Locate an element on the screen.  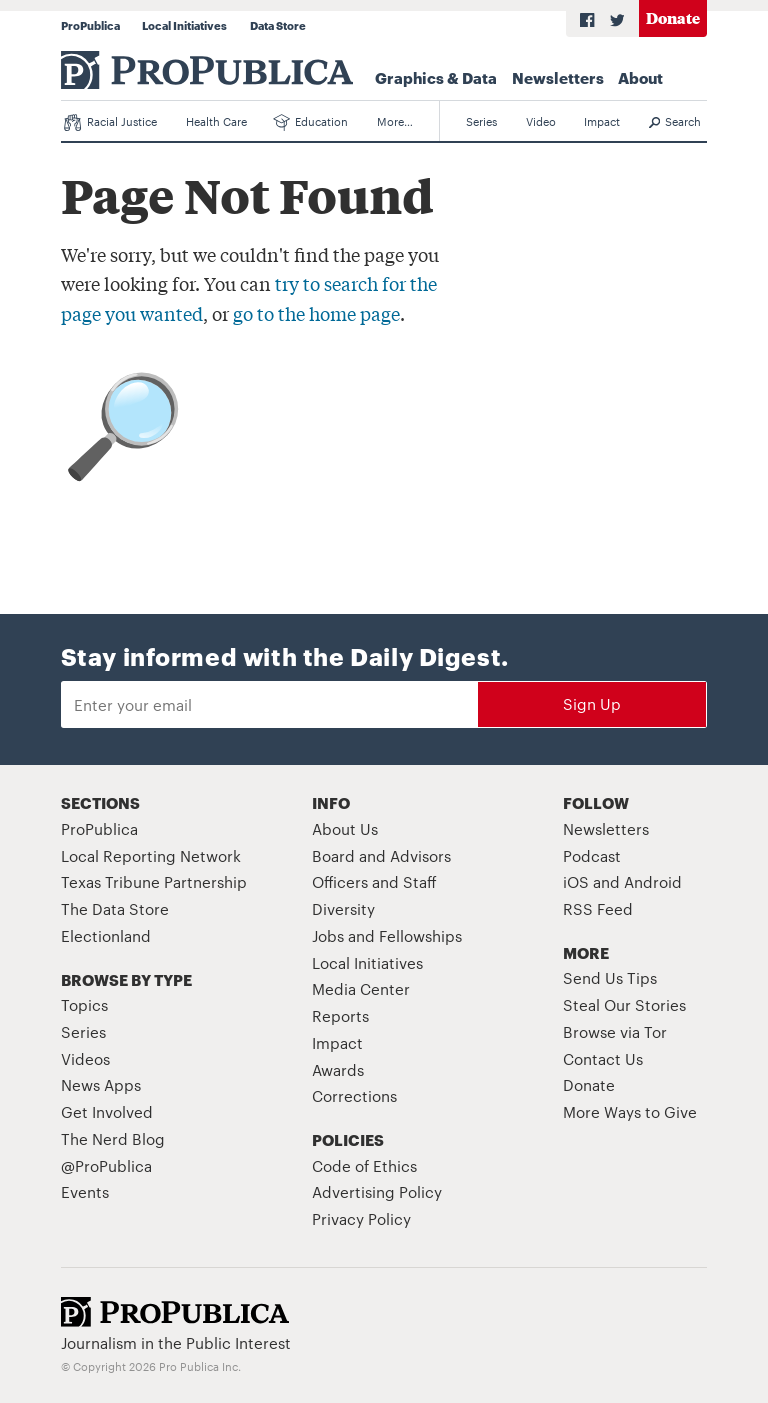
Advertising Policy is located at coordinates (377, 1191).